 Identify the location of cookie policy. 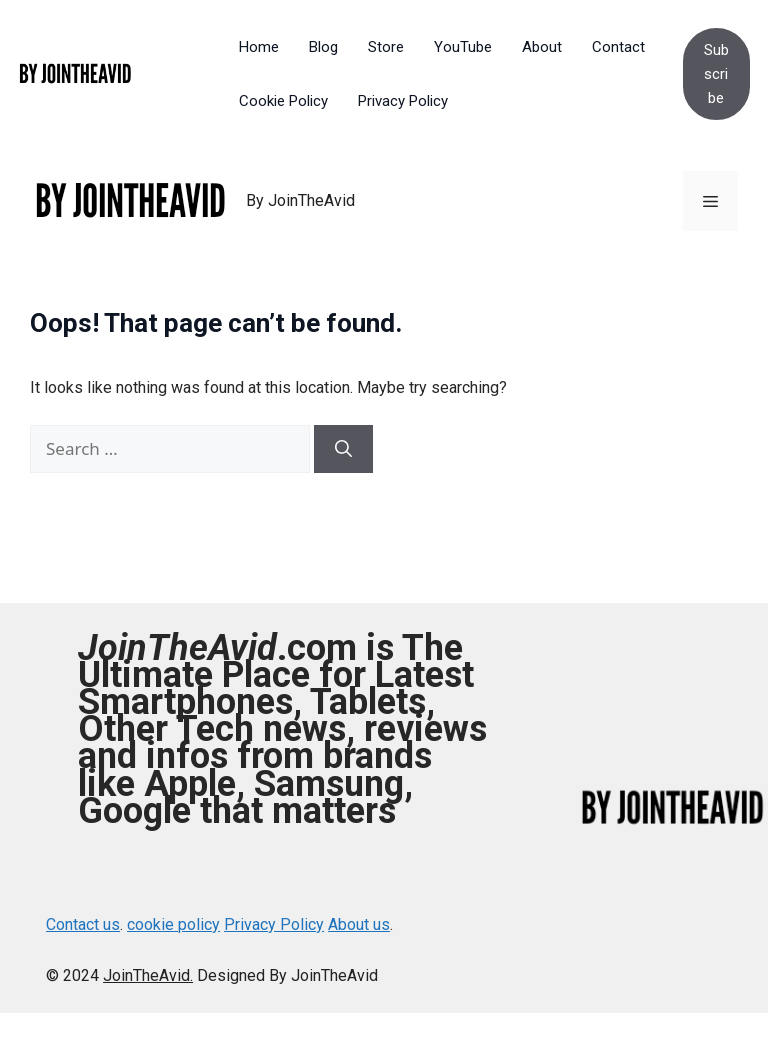
(173, 924).